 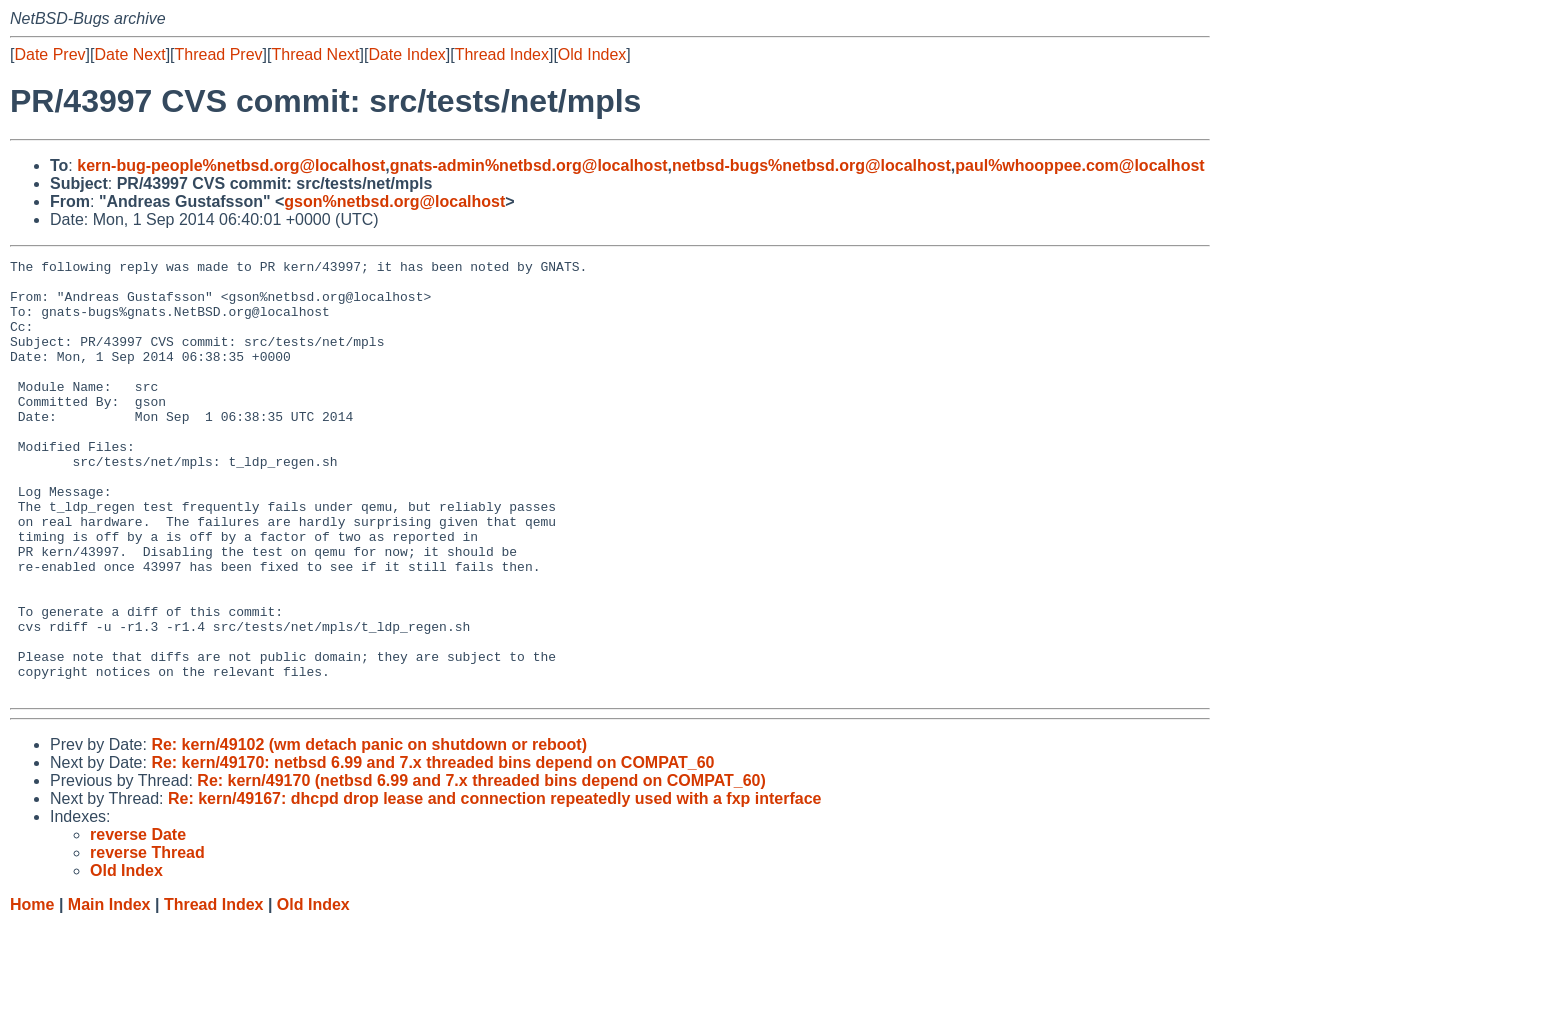 What do you see at coordinates (32, 991) in the screenshot?
I see `Home` at bounding box center [32, 991].